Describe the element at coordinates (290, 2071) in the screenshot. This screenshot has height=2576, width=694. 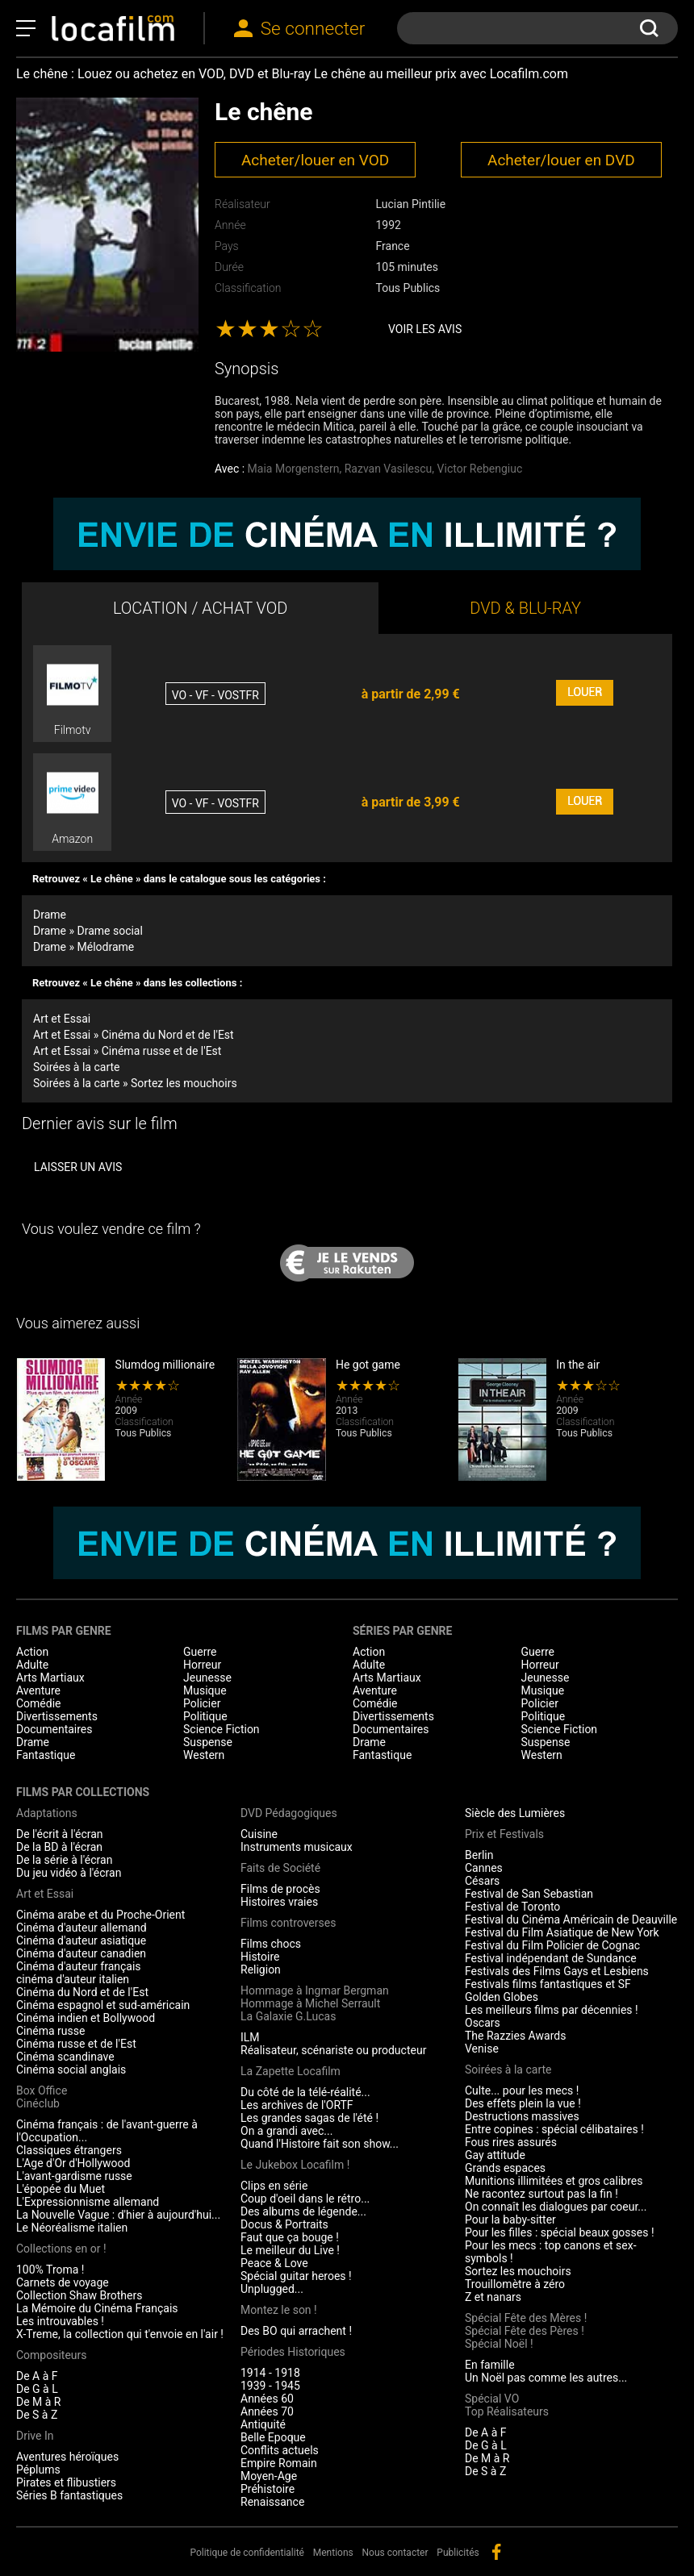
I see `La Zapette Locafilm` at that location.